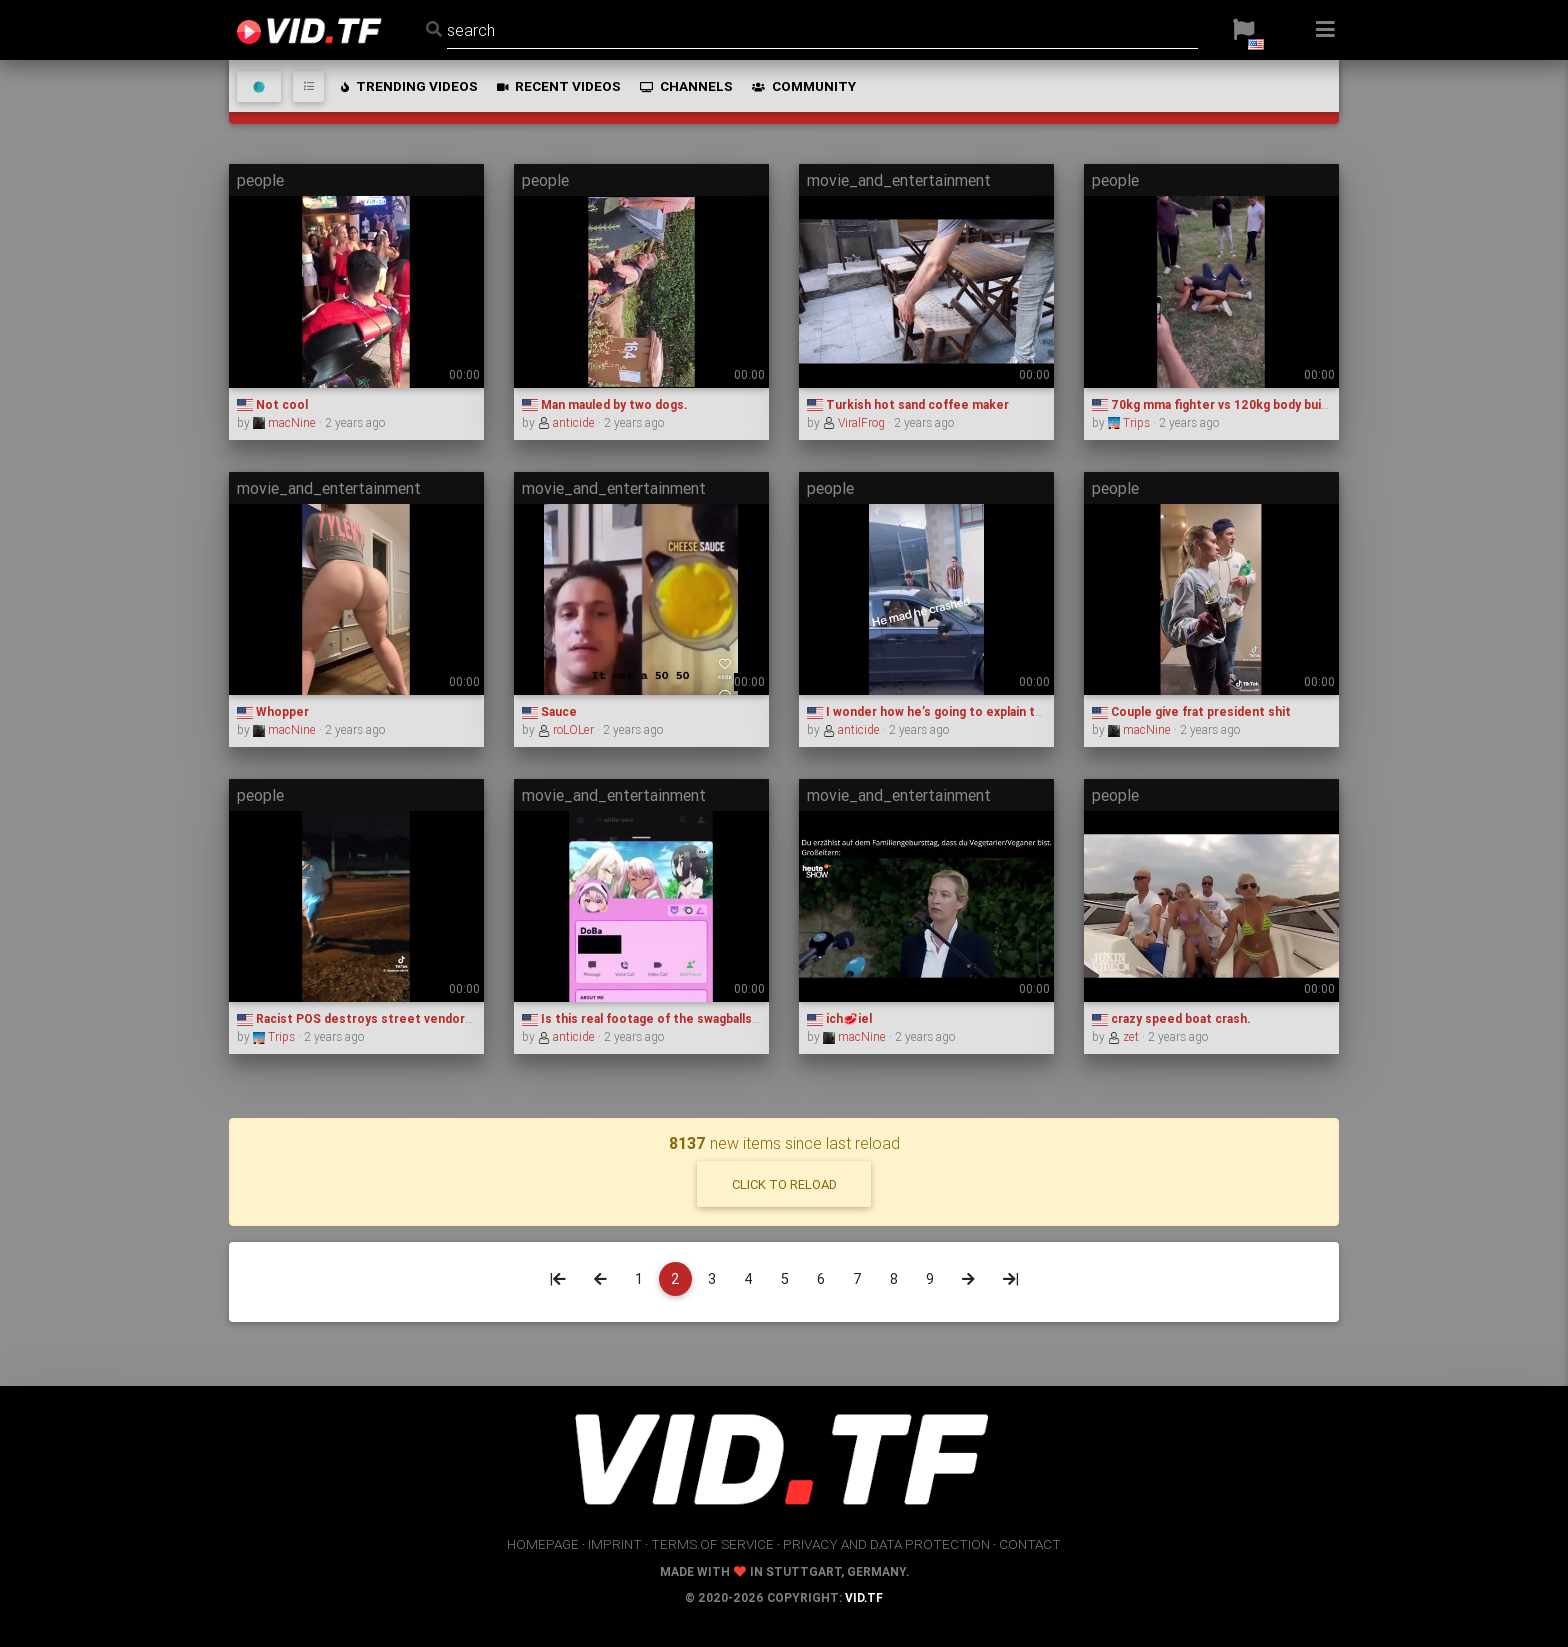 Image resolution: width=1568 pixels, height=1647 pixels. What do you see at coordinates (1191, 711) in the screenshot?
I see `Couple give frat president shit` at bounding box center [1191, 711].